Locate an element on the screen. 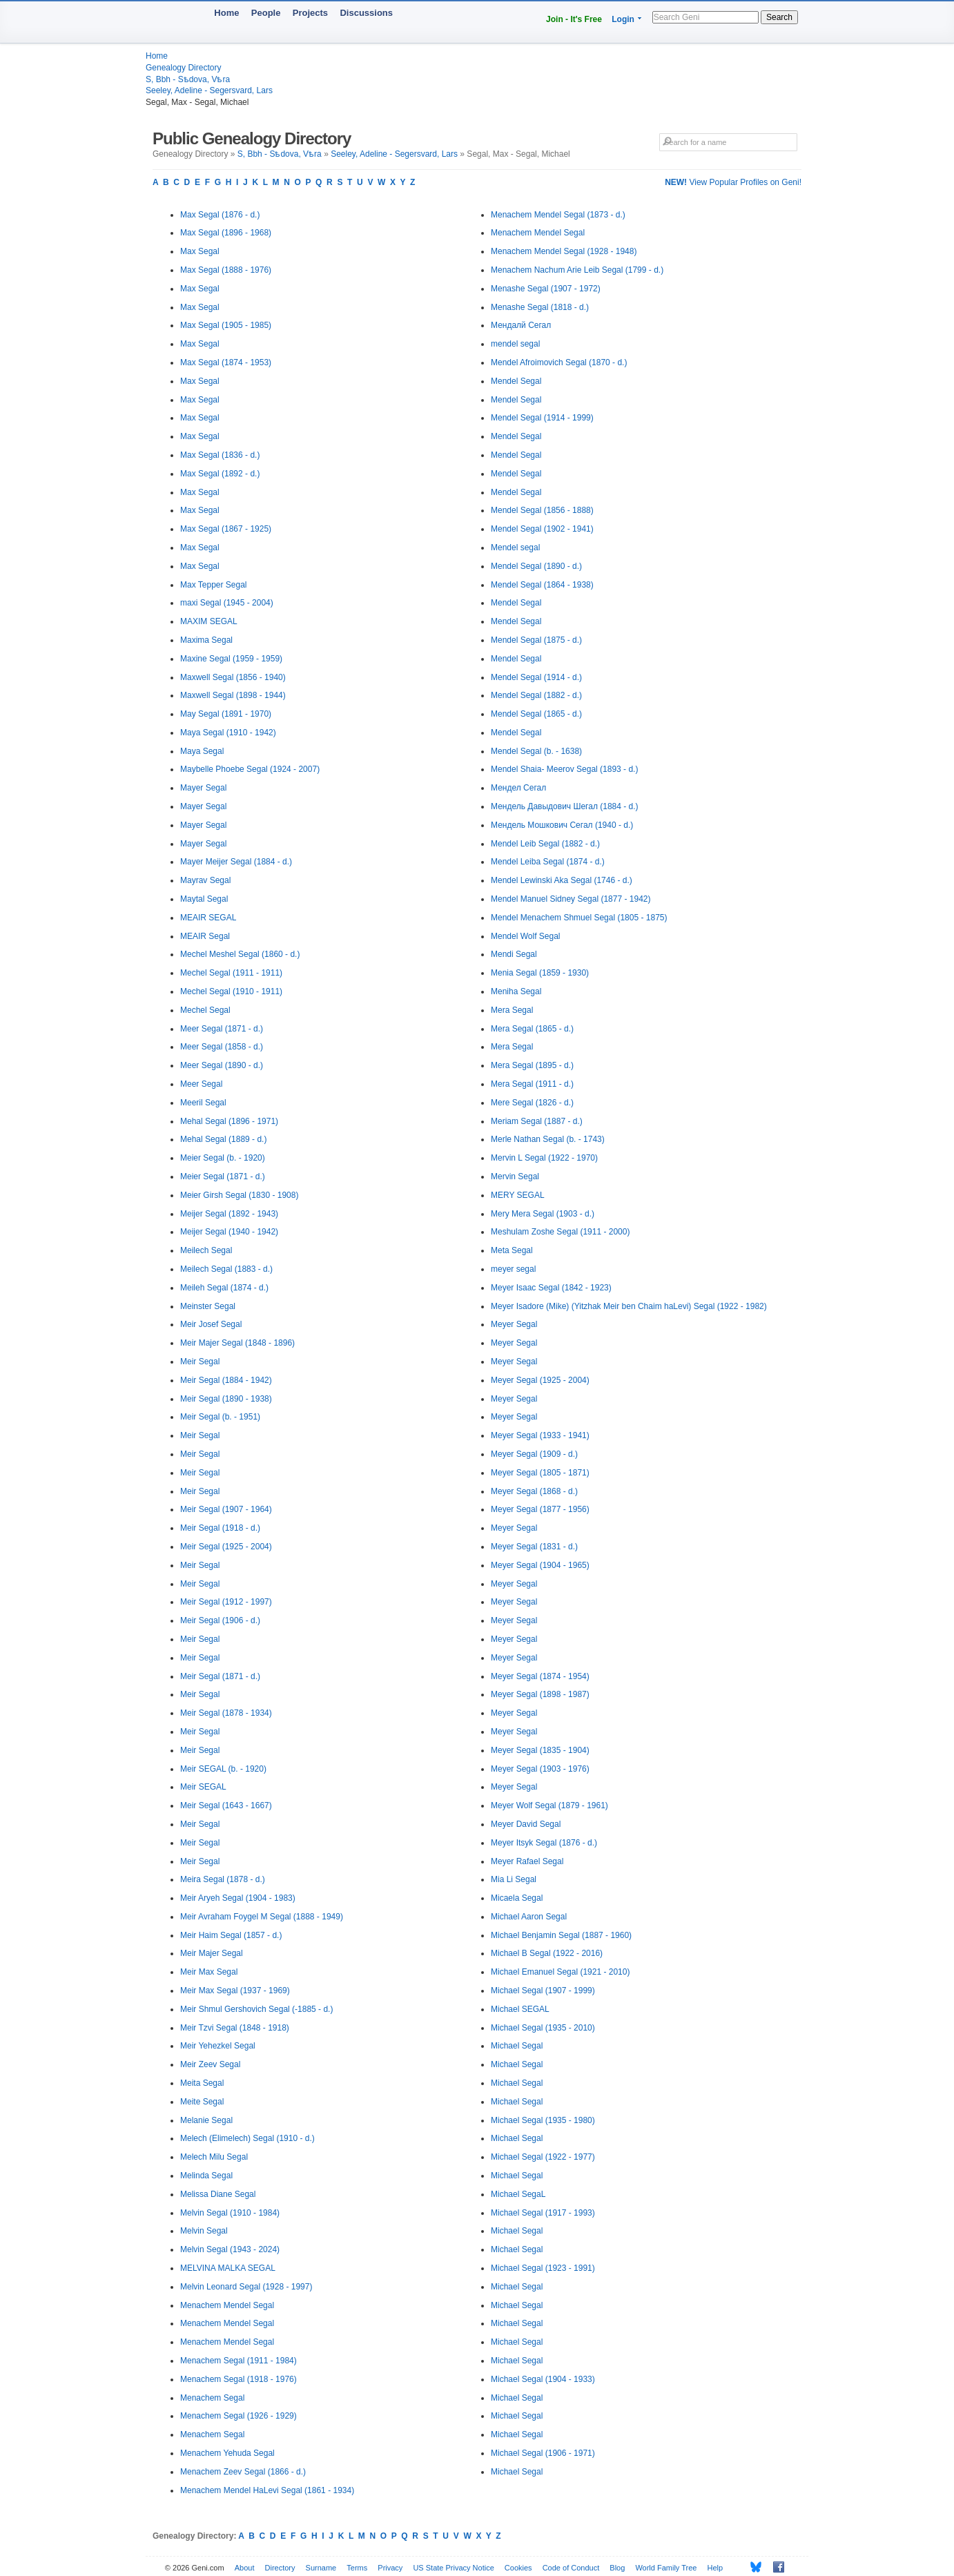  maxi Segal (1945 - 2004) is located at coordinates (226, 603).